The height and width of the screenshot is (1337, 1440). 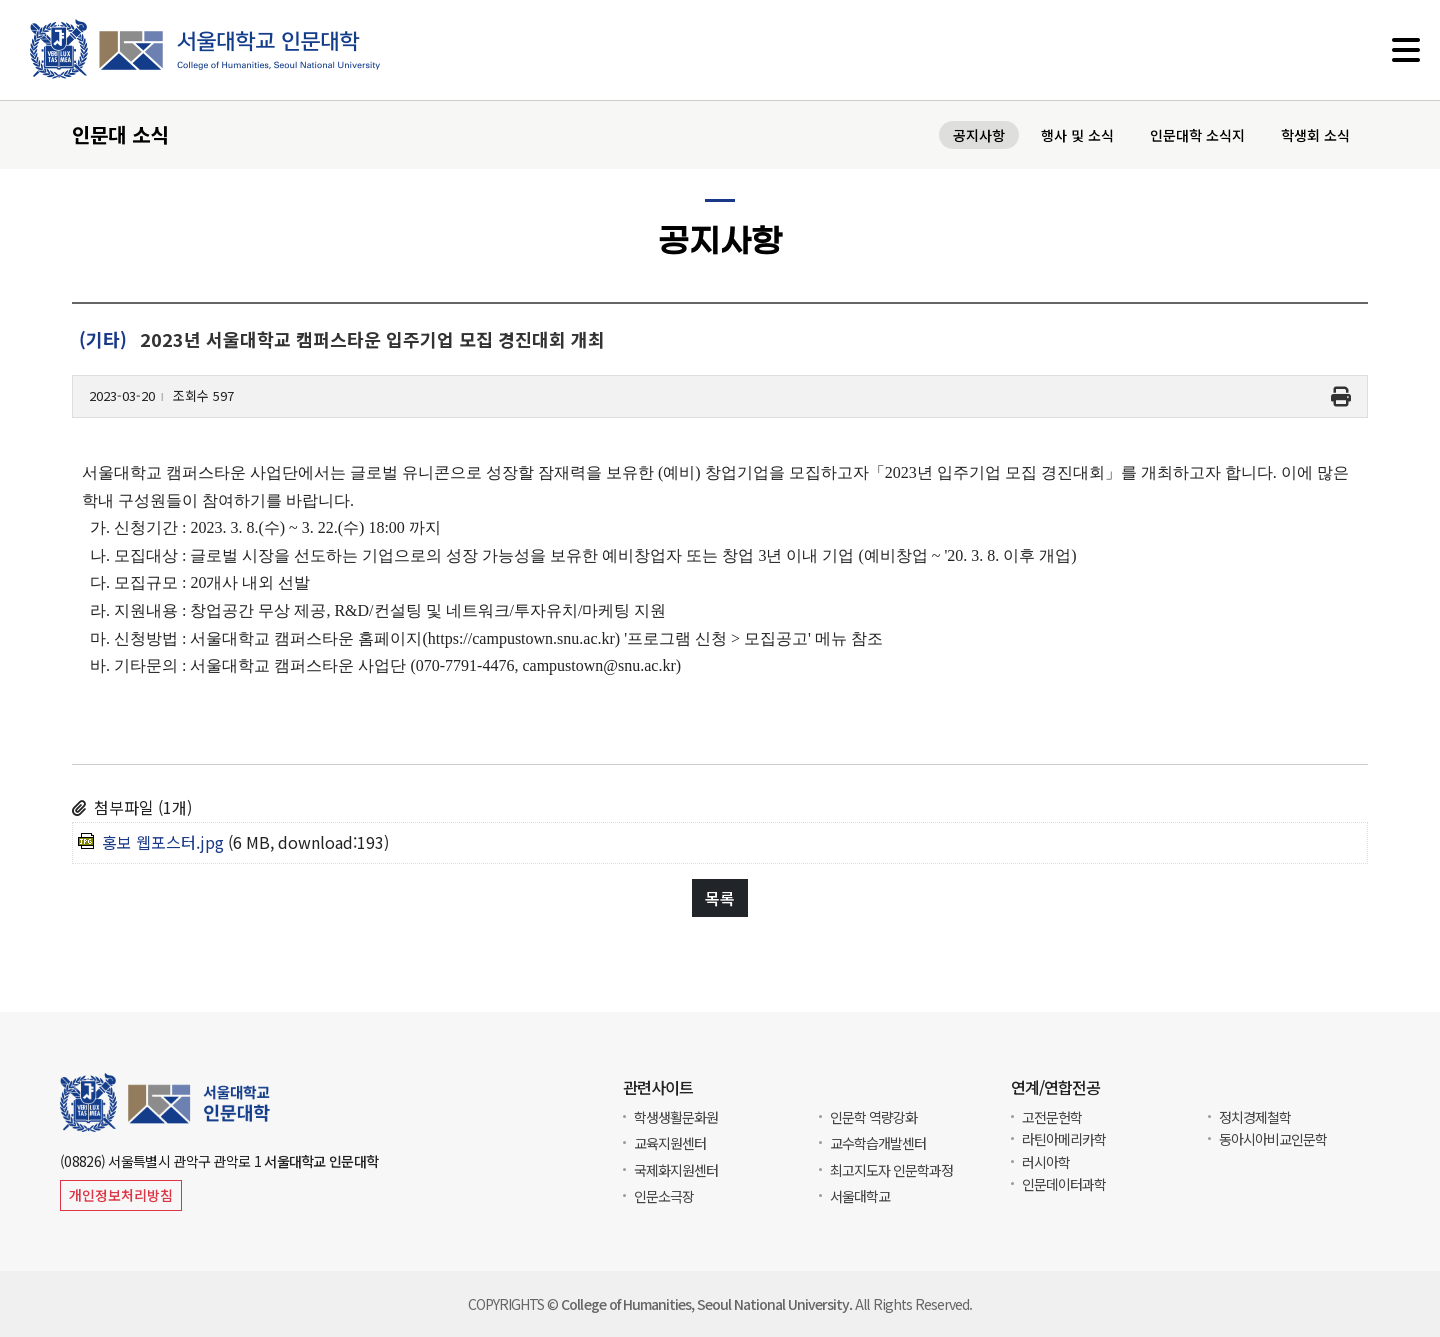 I want to click on 학생생활문화원, so click(x=676, y=1117).